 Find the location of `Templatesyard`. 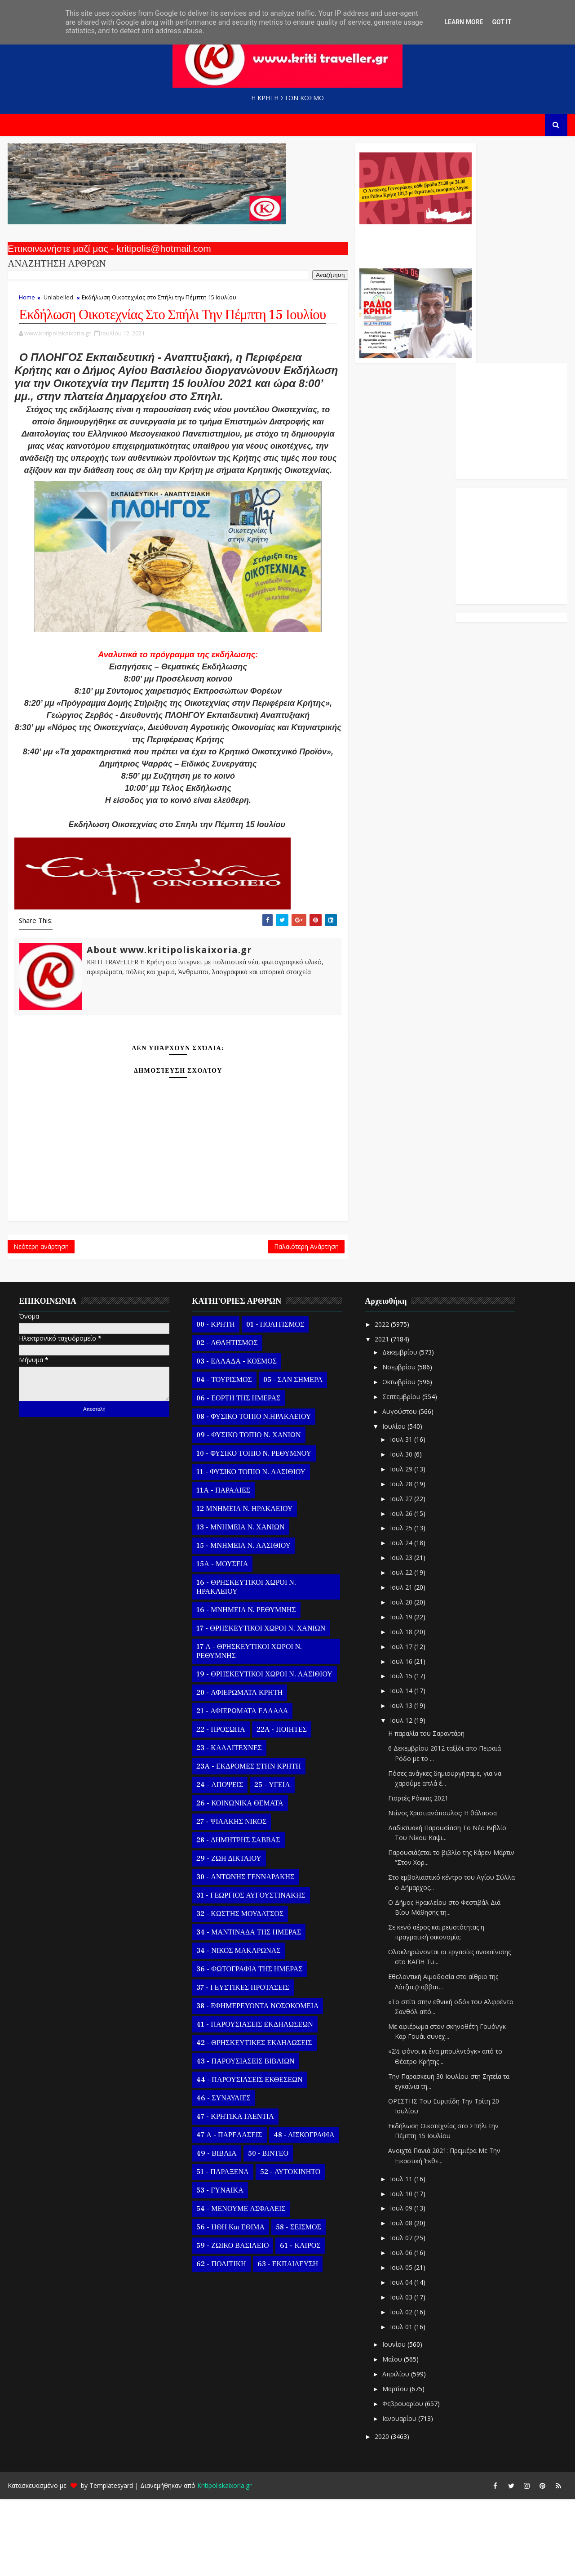

Templatesyard is located at coordinates (110, 2562).